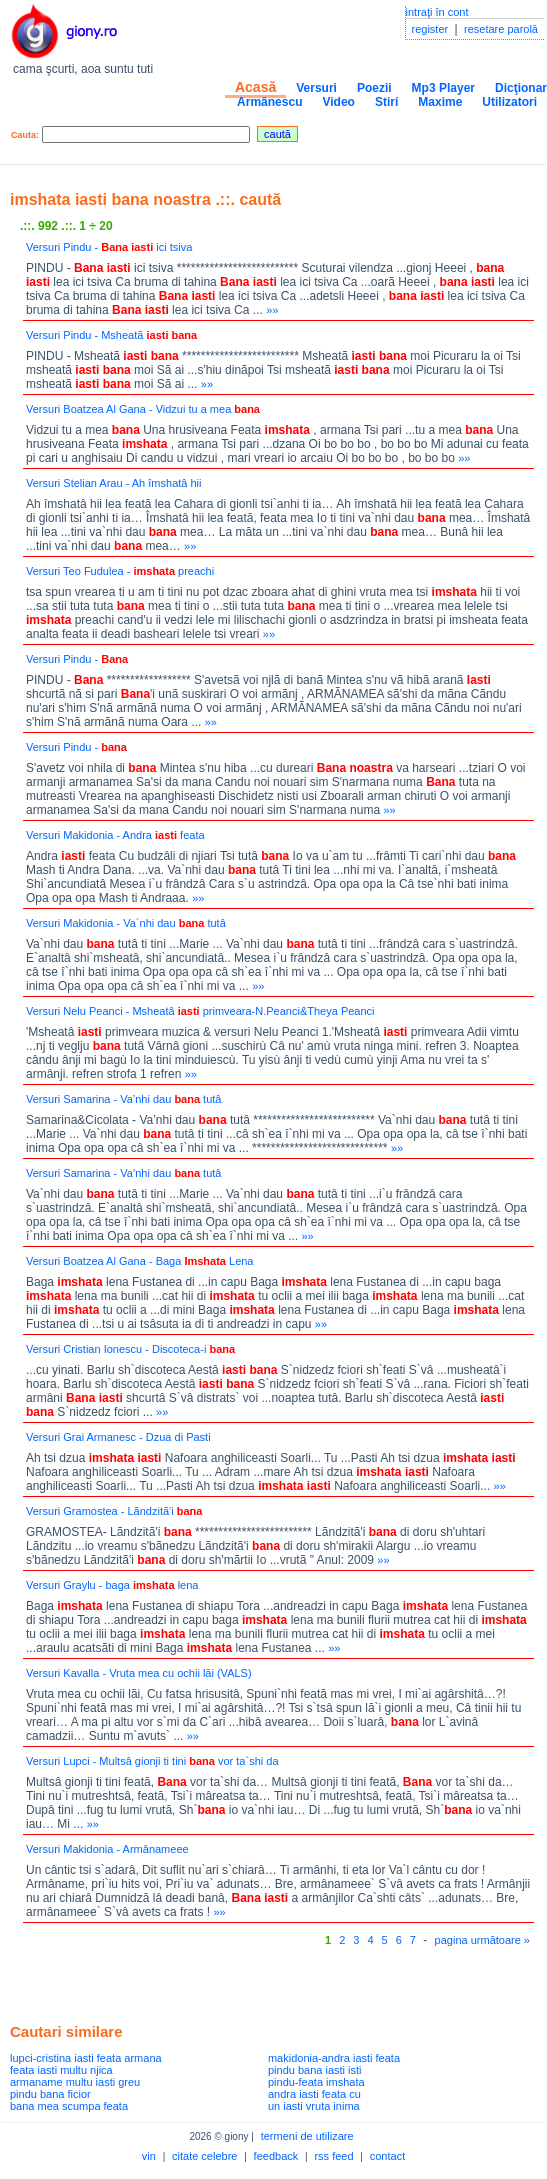  Describe the element at coordinates (152, 1761) in the screenshot. I see `Versuri Lupci - Multsâ gionji ti tini vor ta`shi da` at that location.